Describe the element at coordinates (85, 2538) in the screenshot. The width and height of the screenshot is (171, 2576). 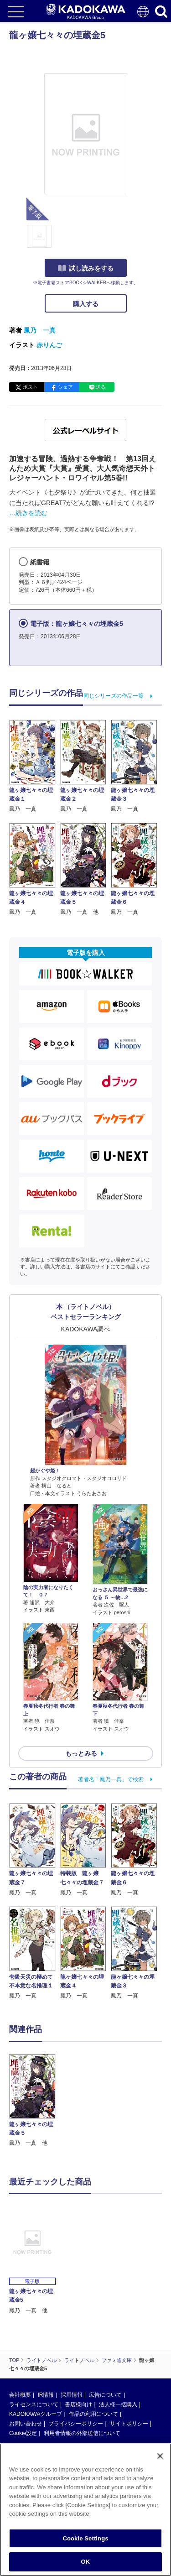
I see `Cookie Settings` at that location.